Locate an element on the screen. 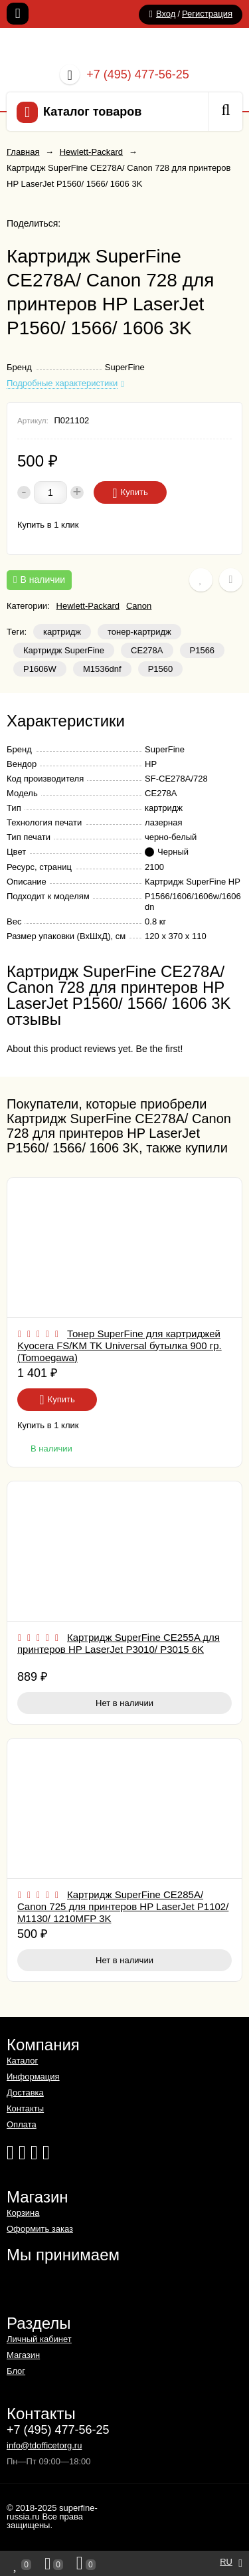  M1536dnf is located at coordinates (102, 669).